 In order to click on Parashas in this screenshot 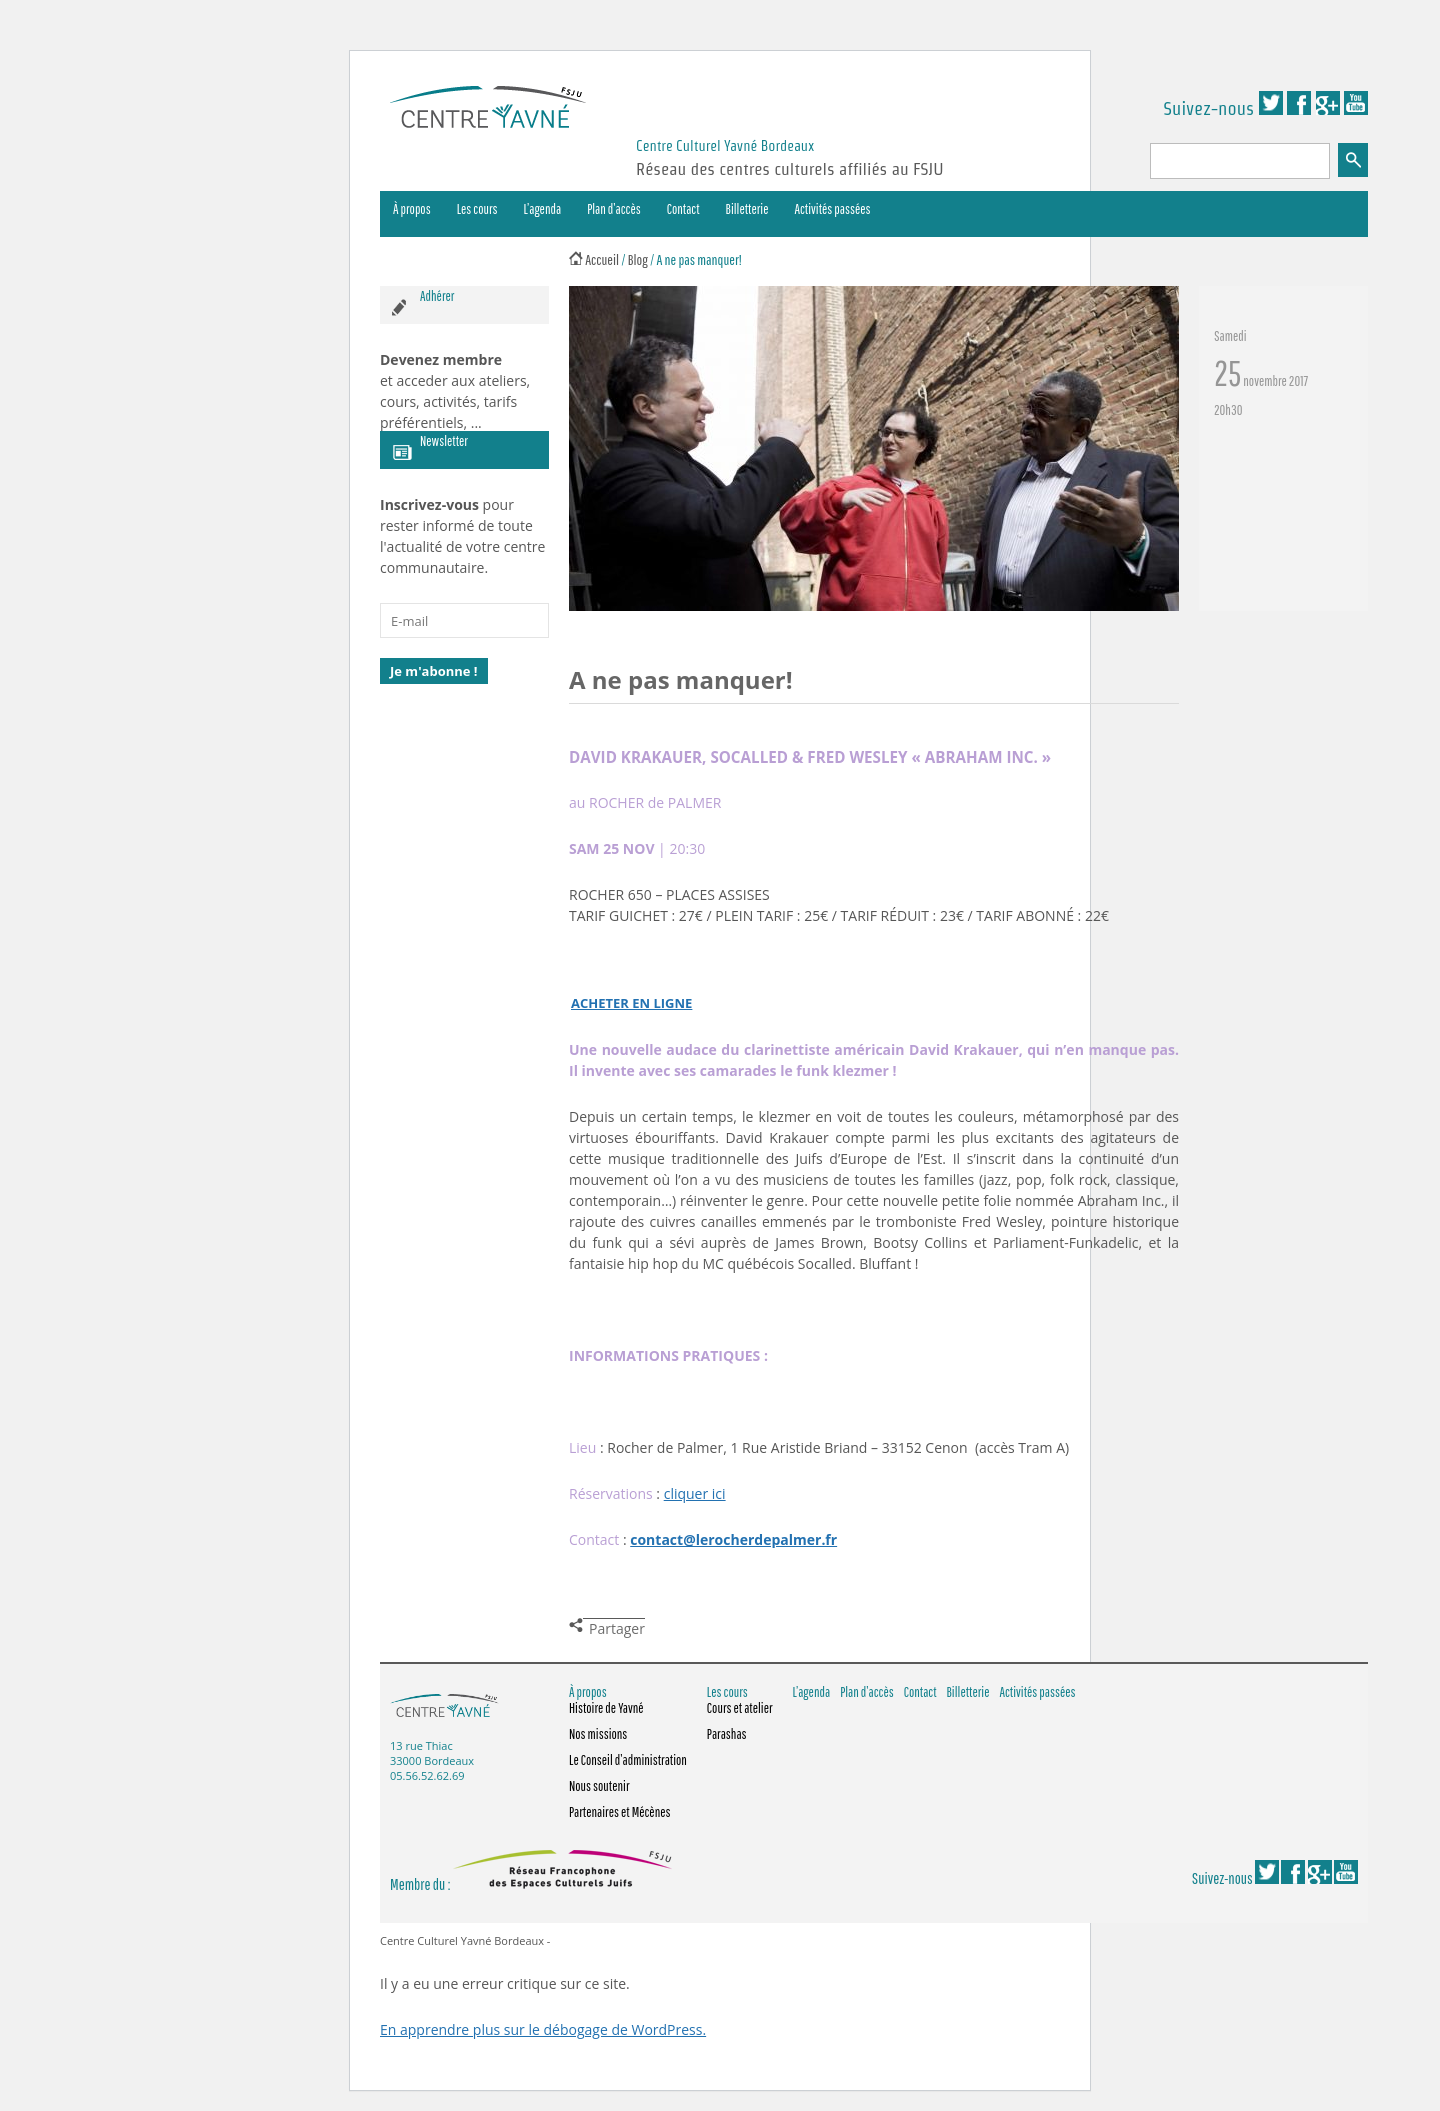, I will do `click(727, 1734)`.